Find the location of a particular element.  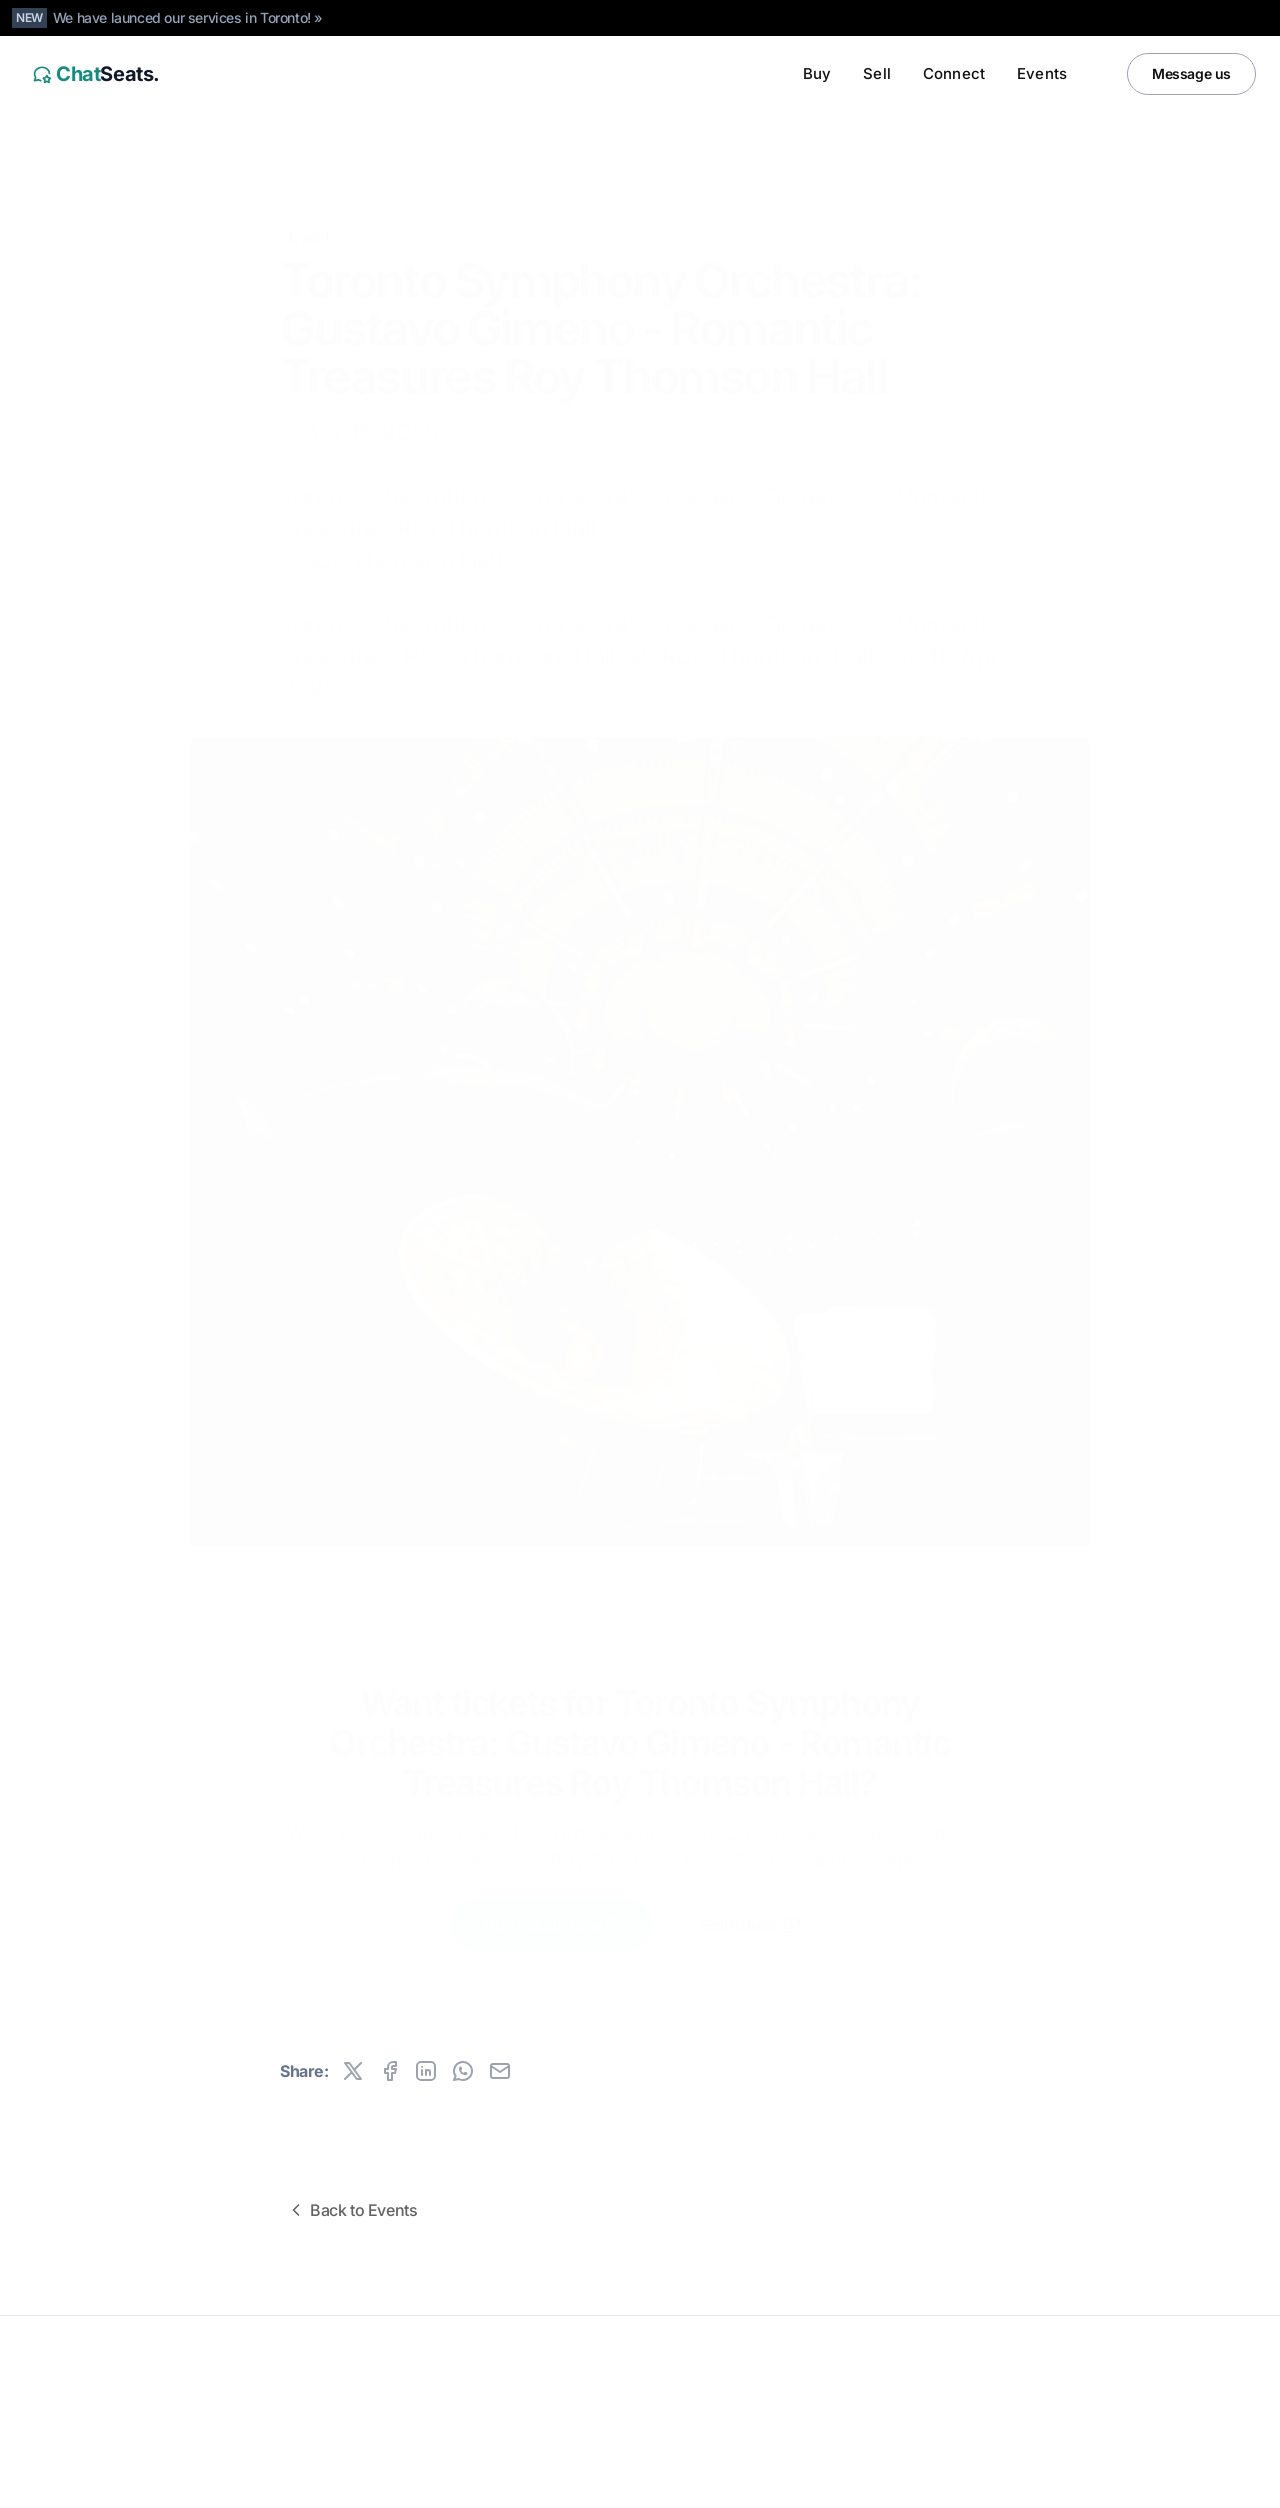

Buy is located at coordinates (817, 73).